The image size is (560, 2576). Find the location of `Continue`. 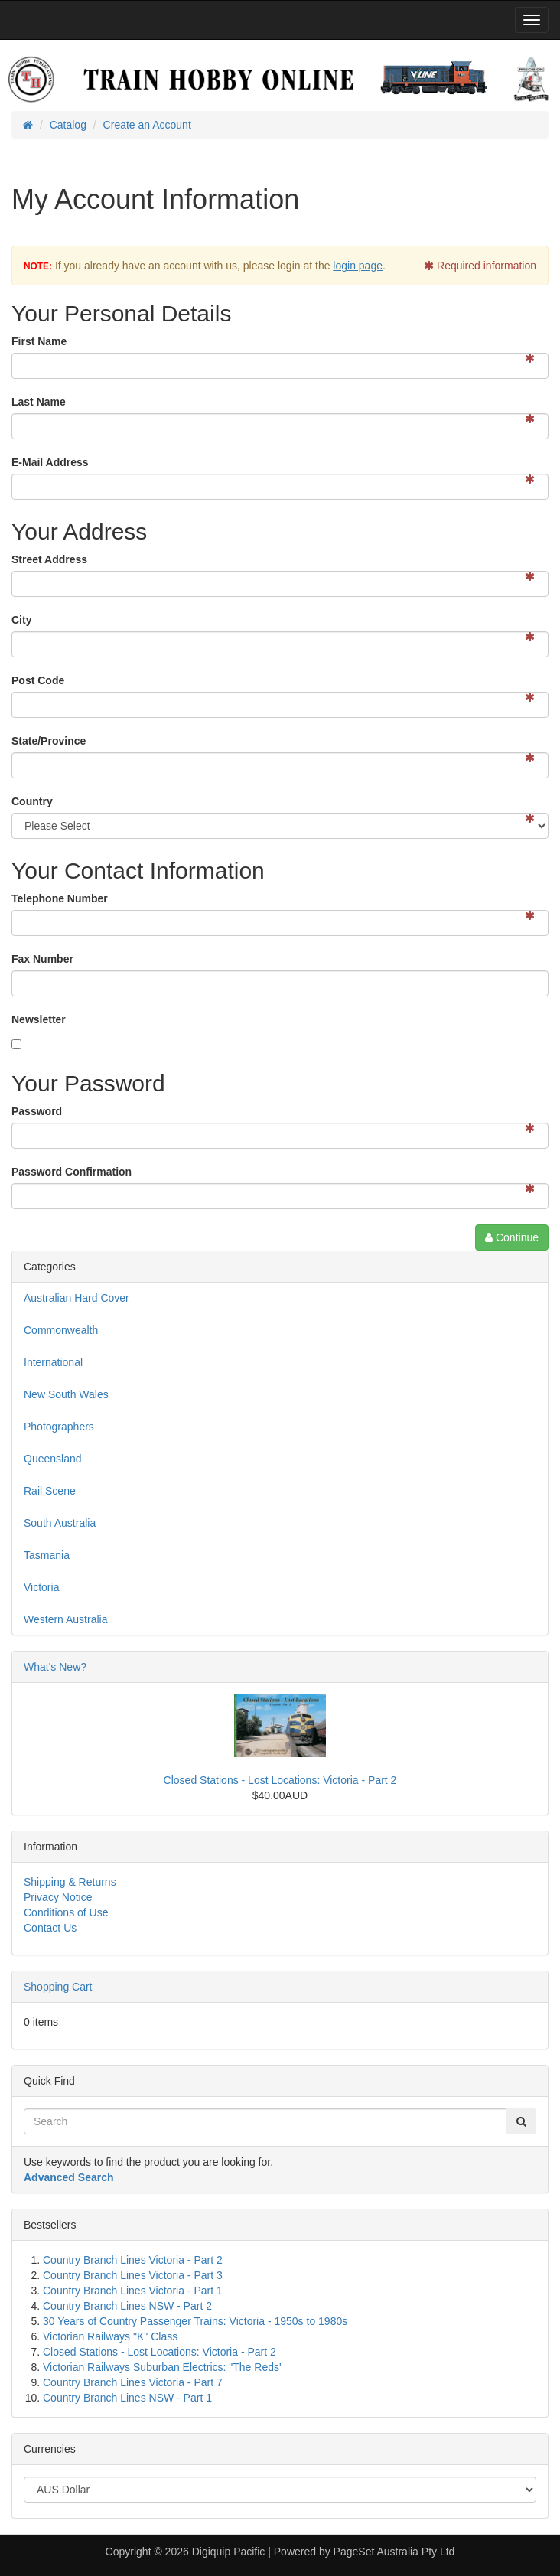

Continue is located at coordinates (512, 1237).